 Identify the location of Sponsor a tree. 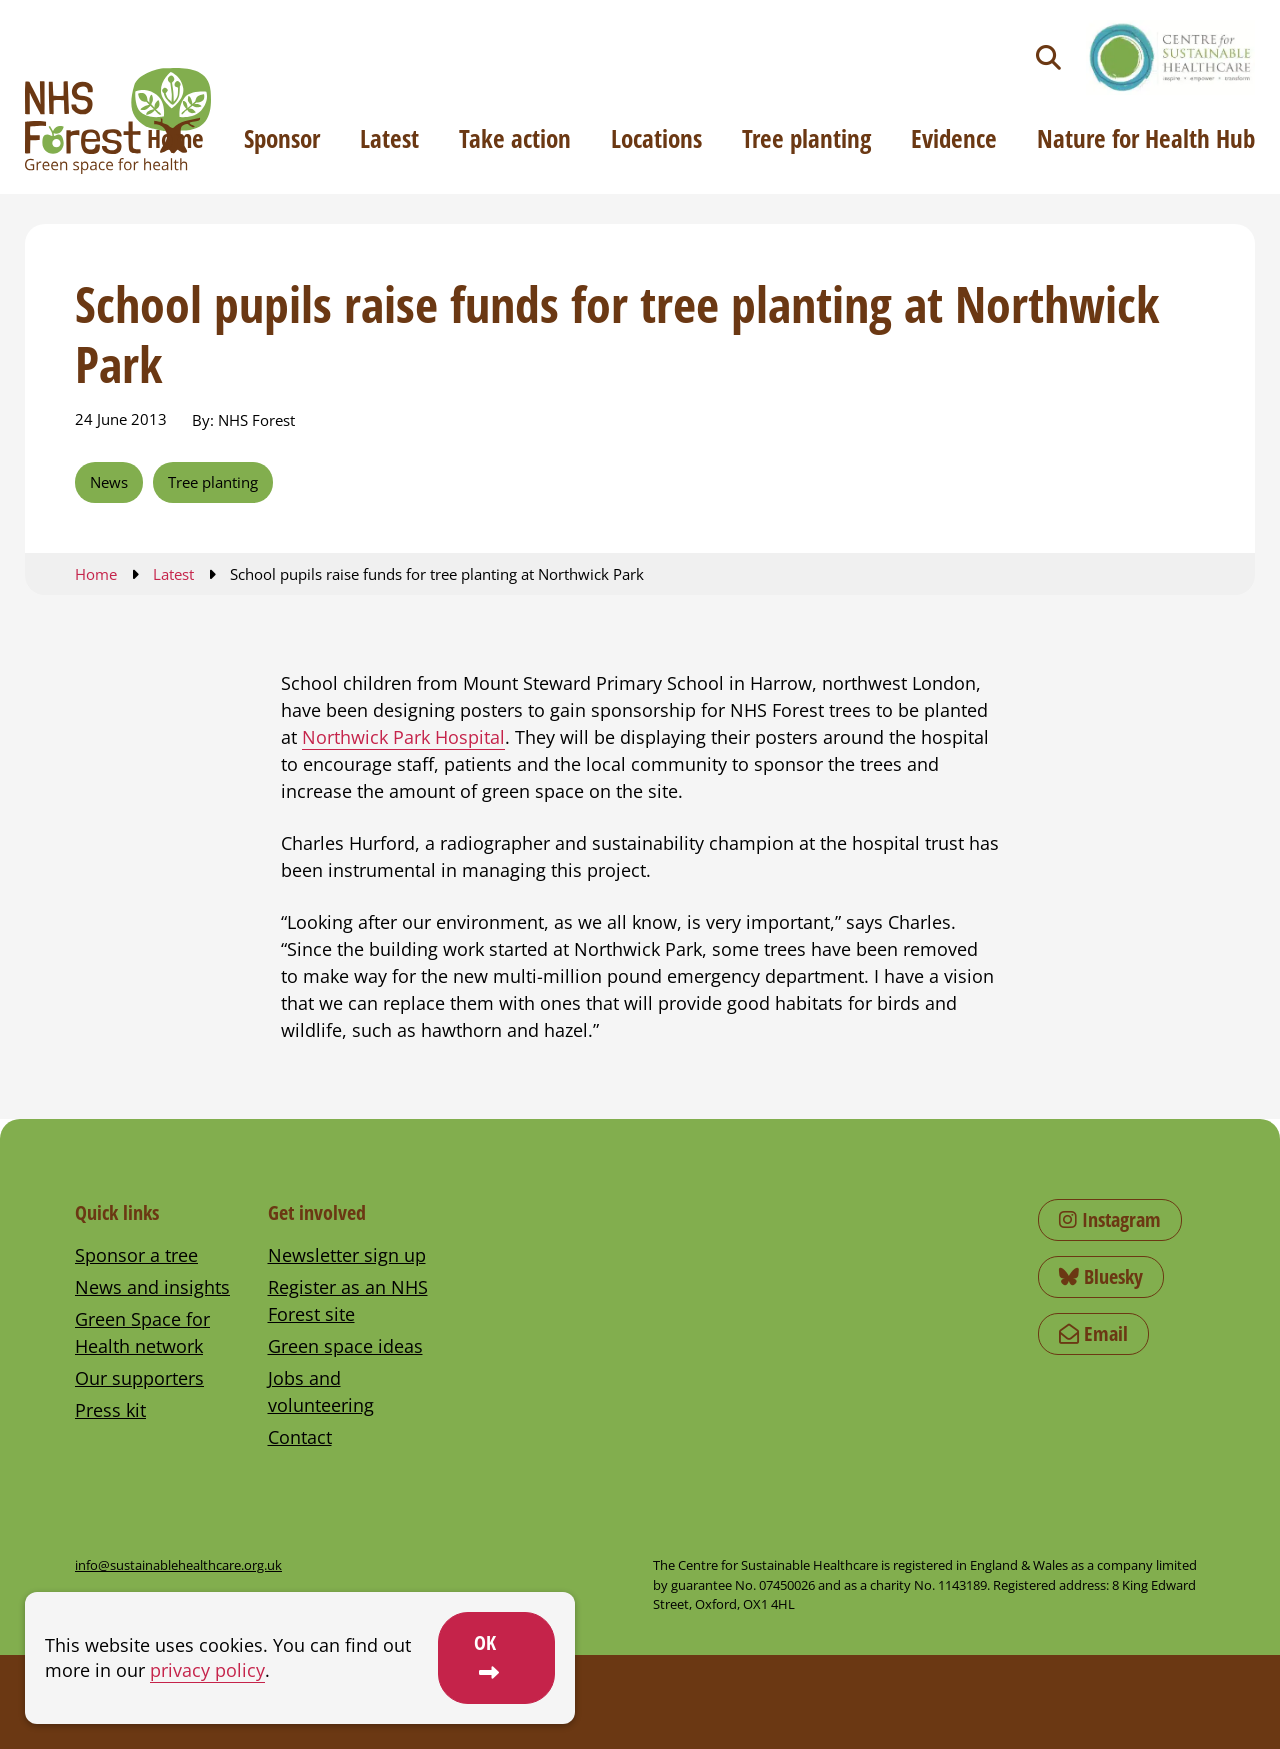
(136, 1255).